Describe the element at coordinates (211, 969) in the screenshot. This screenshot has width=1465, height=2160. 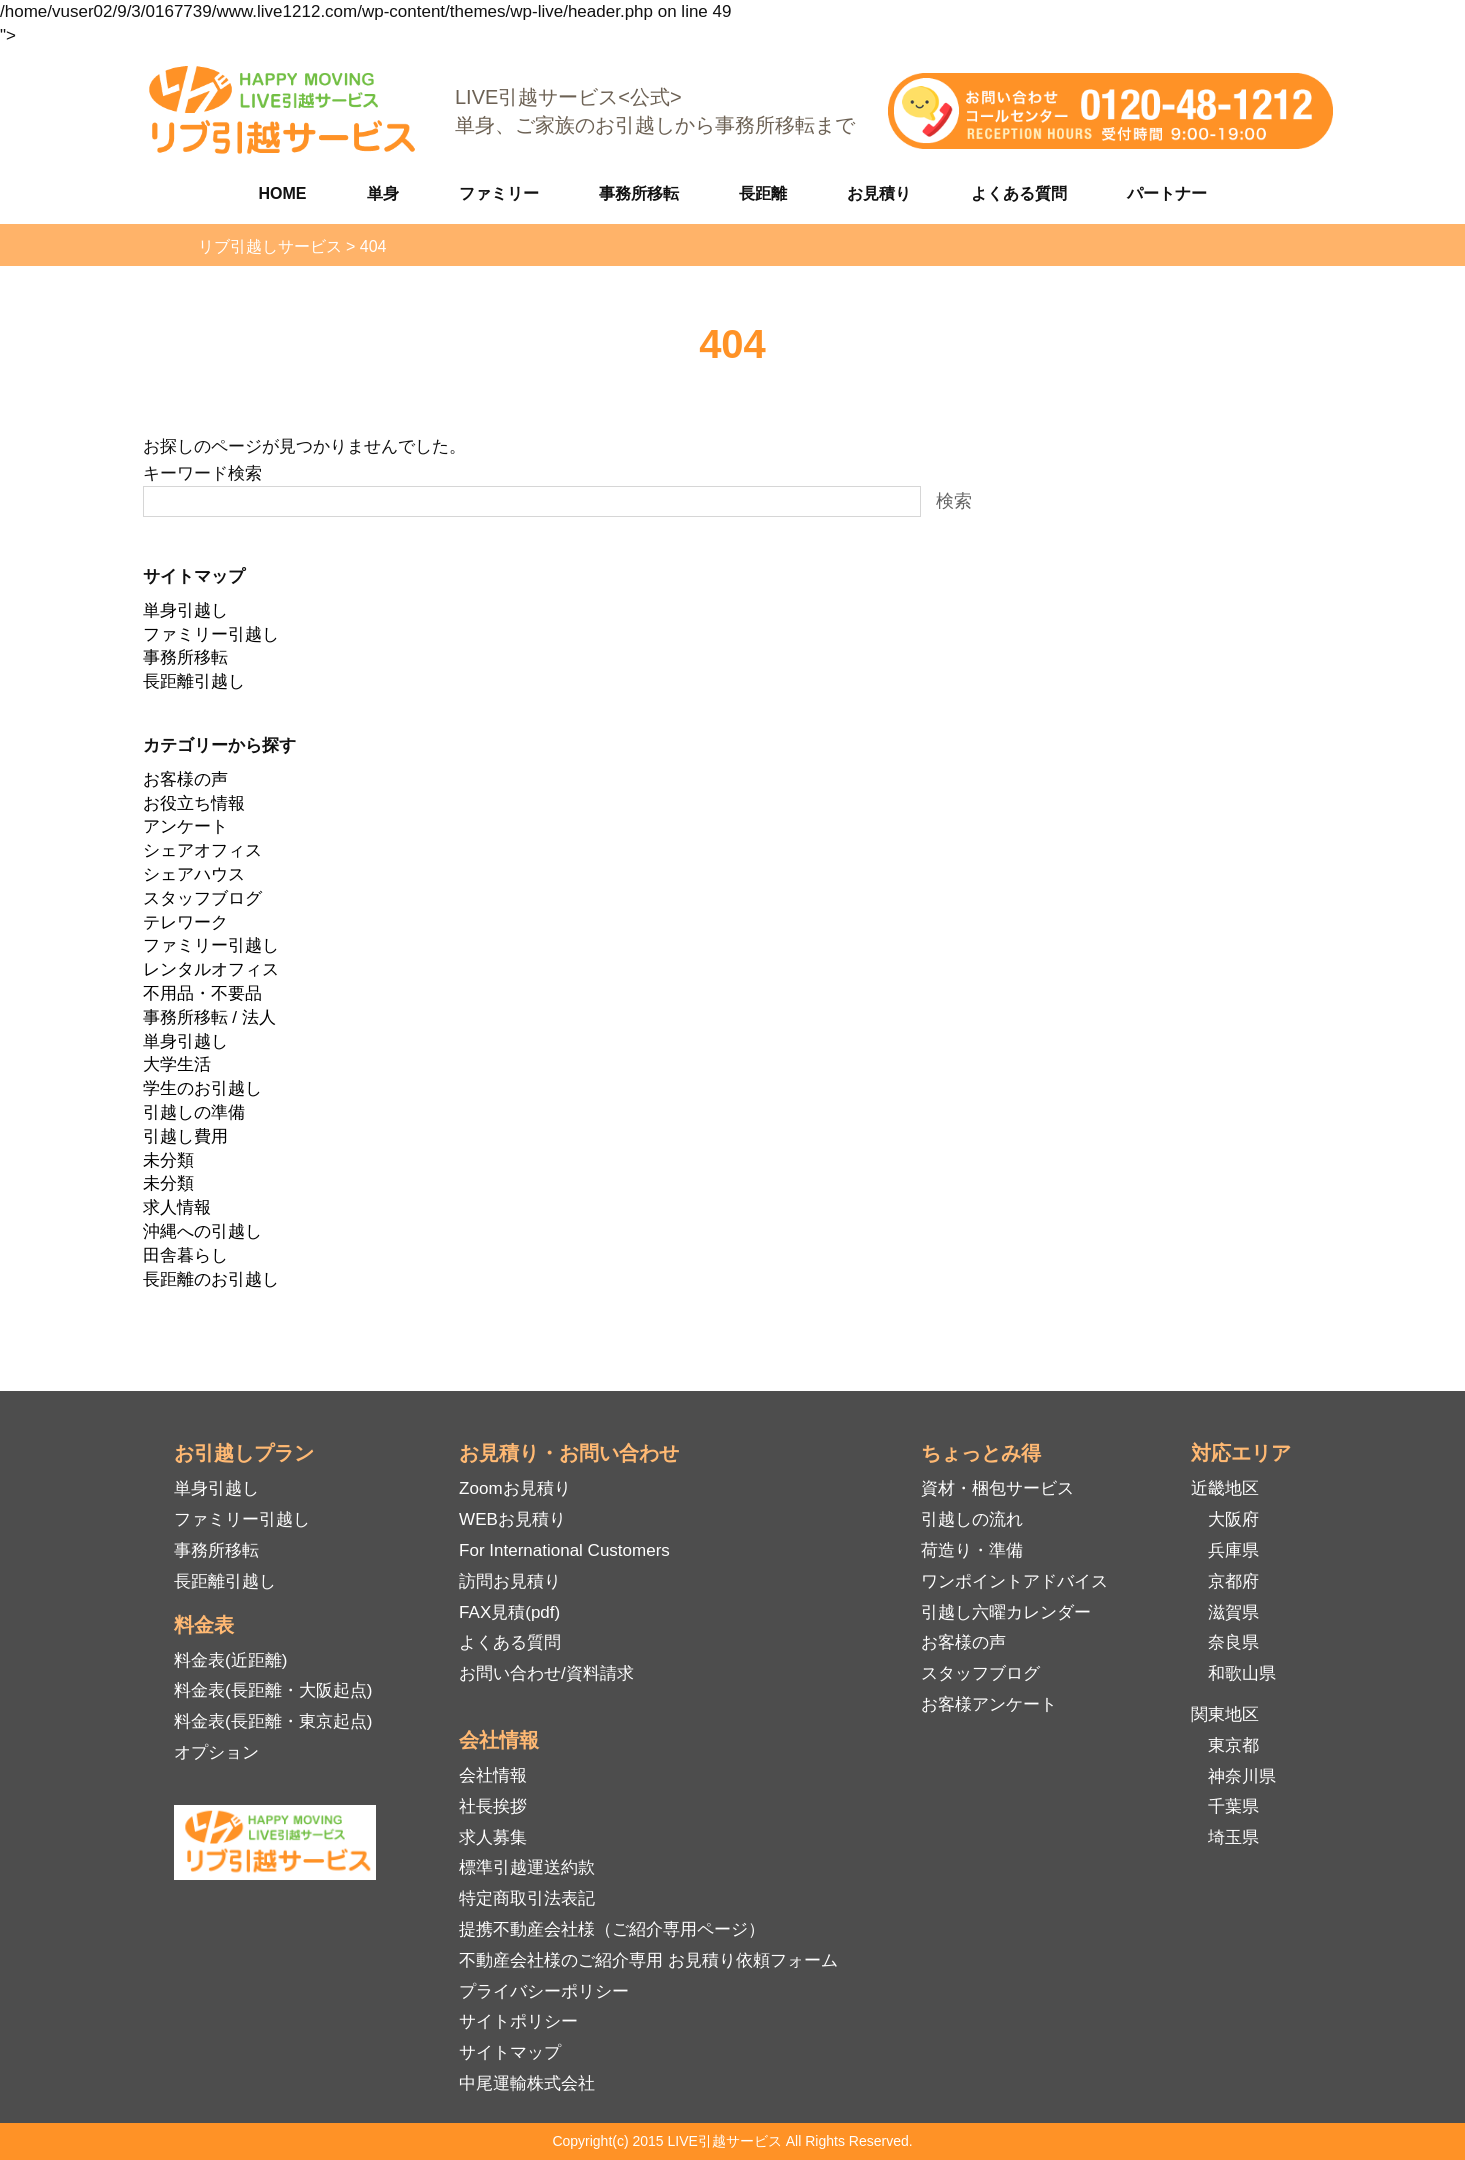
I see `レンタルオフィス` at that location.